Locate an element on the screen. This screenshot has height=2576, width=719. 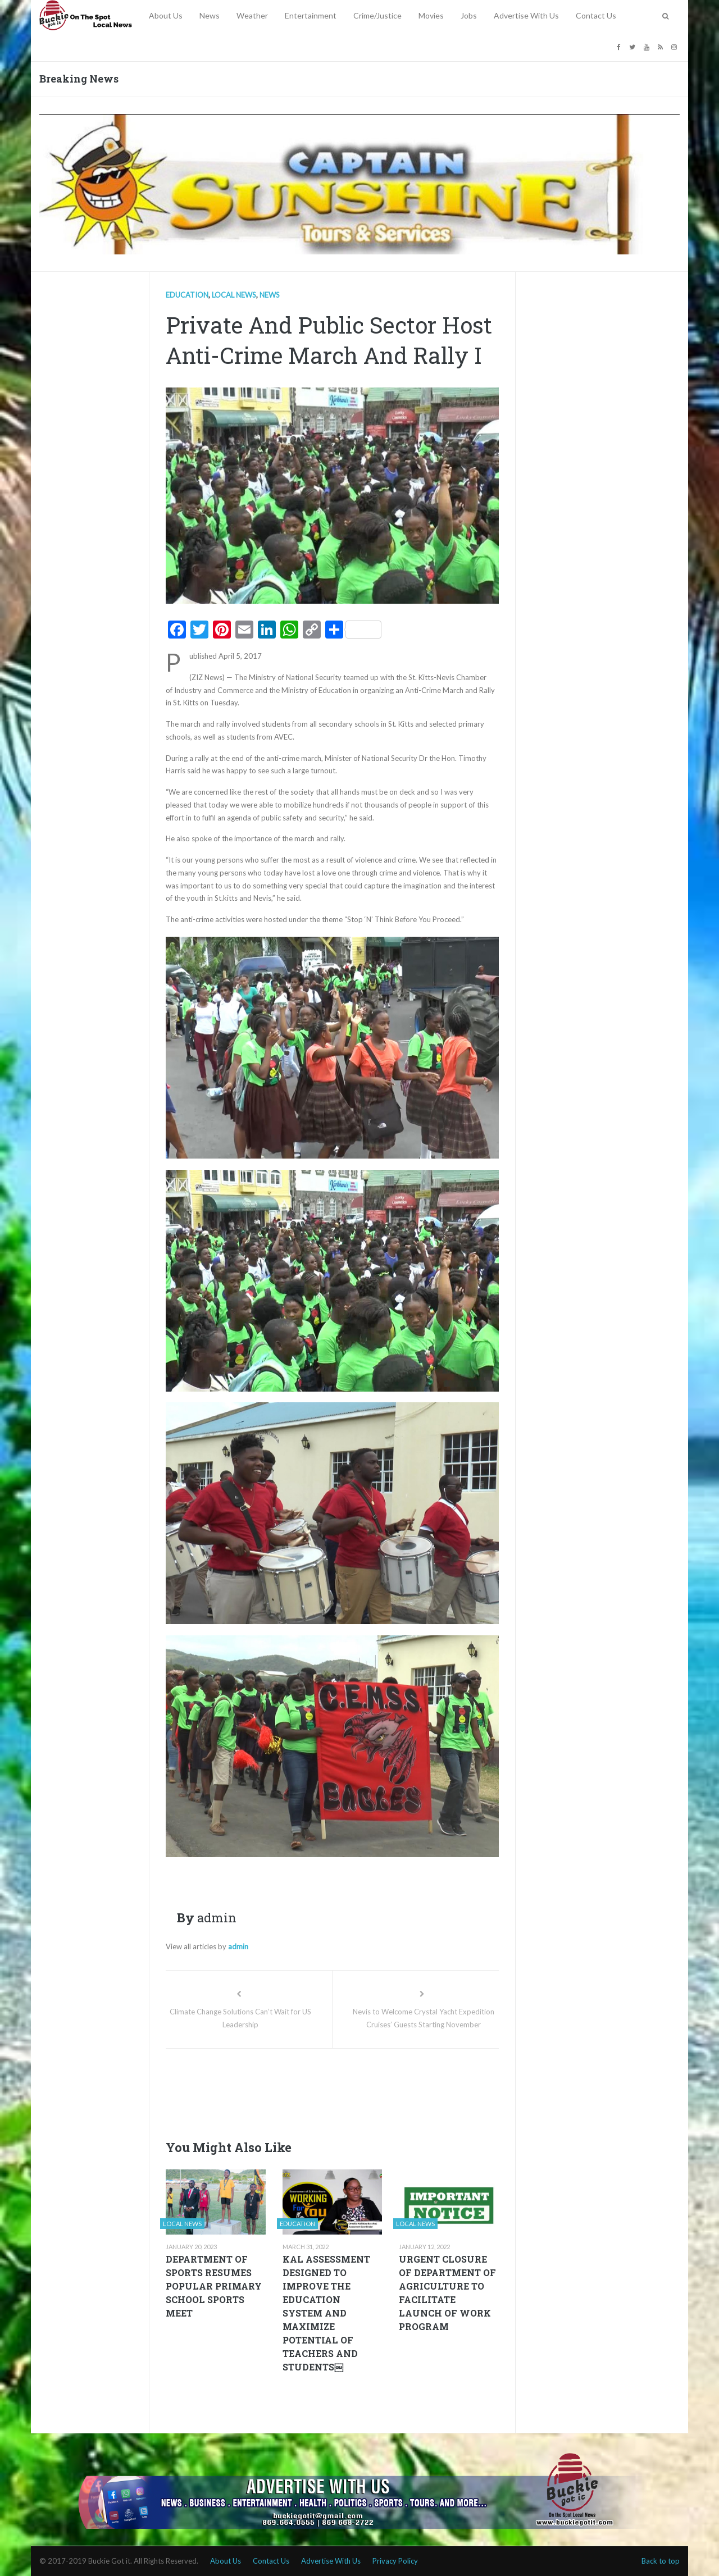
Jobs is located at coordinates (469, 15).